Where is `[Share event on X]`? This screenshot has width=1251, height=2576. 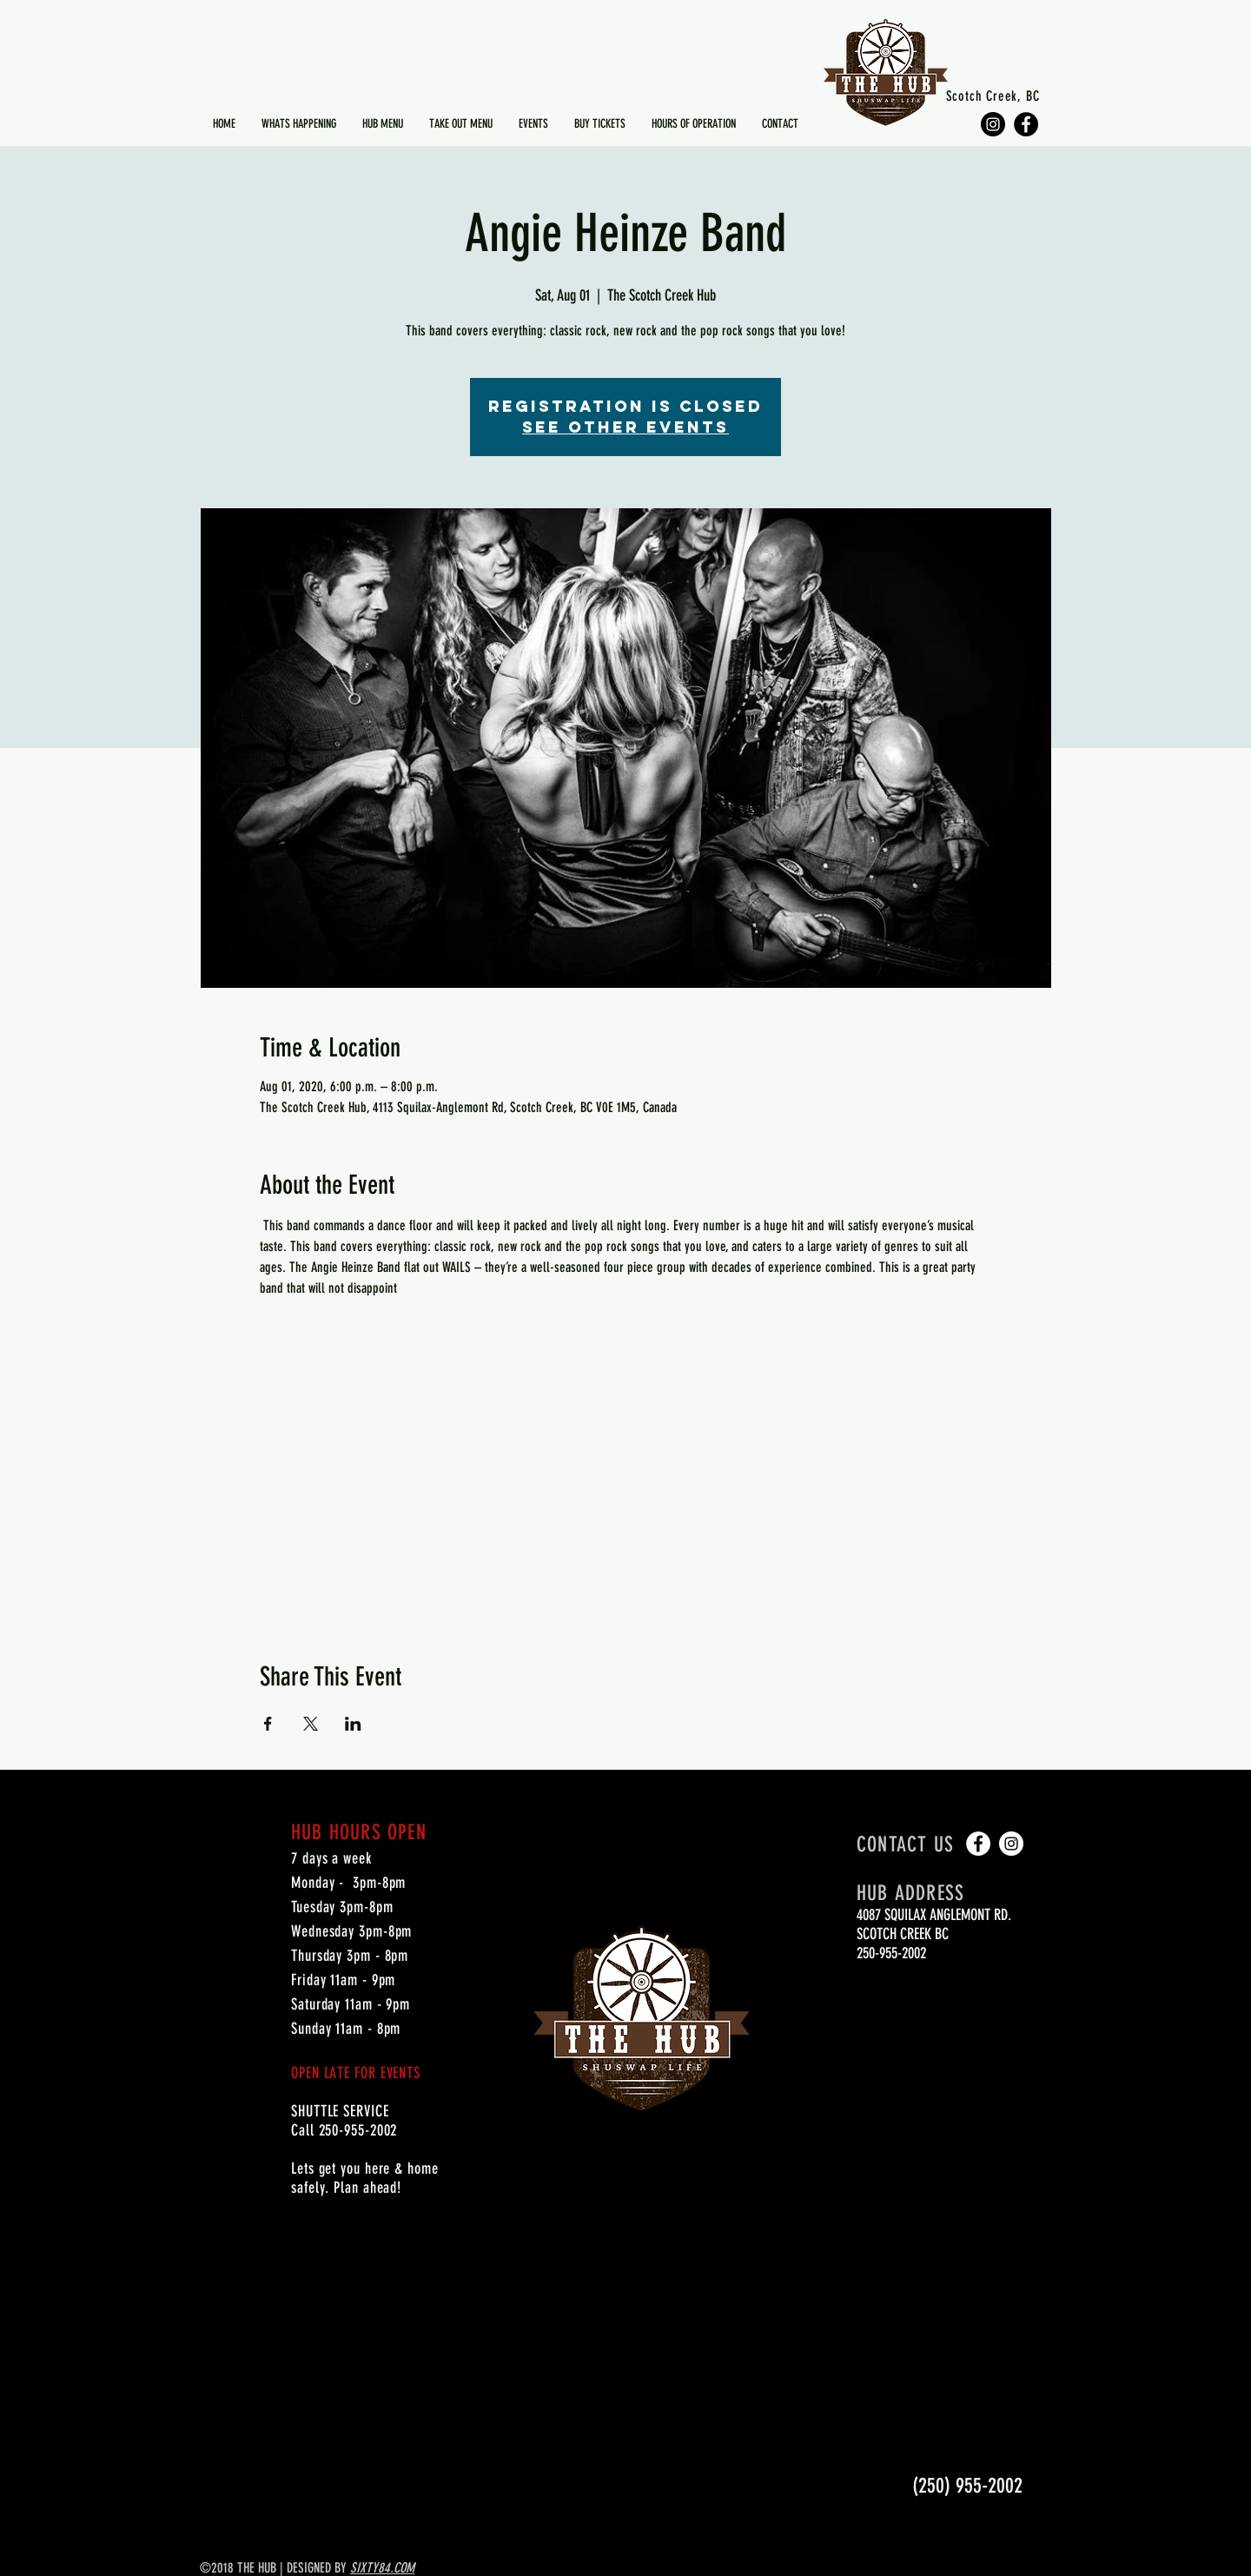
[Share event on X] is located at coordinates (310, 1724).